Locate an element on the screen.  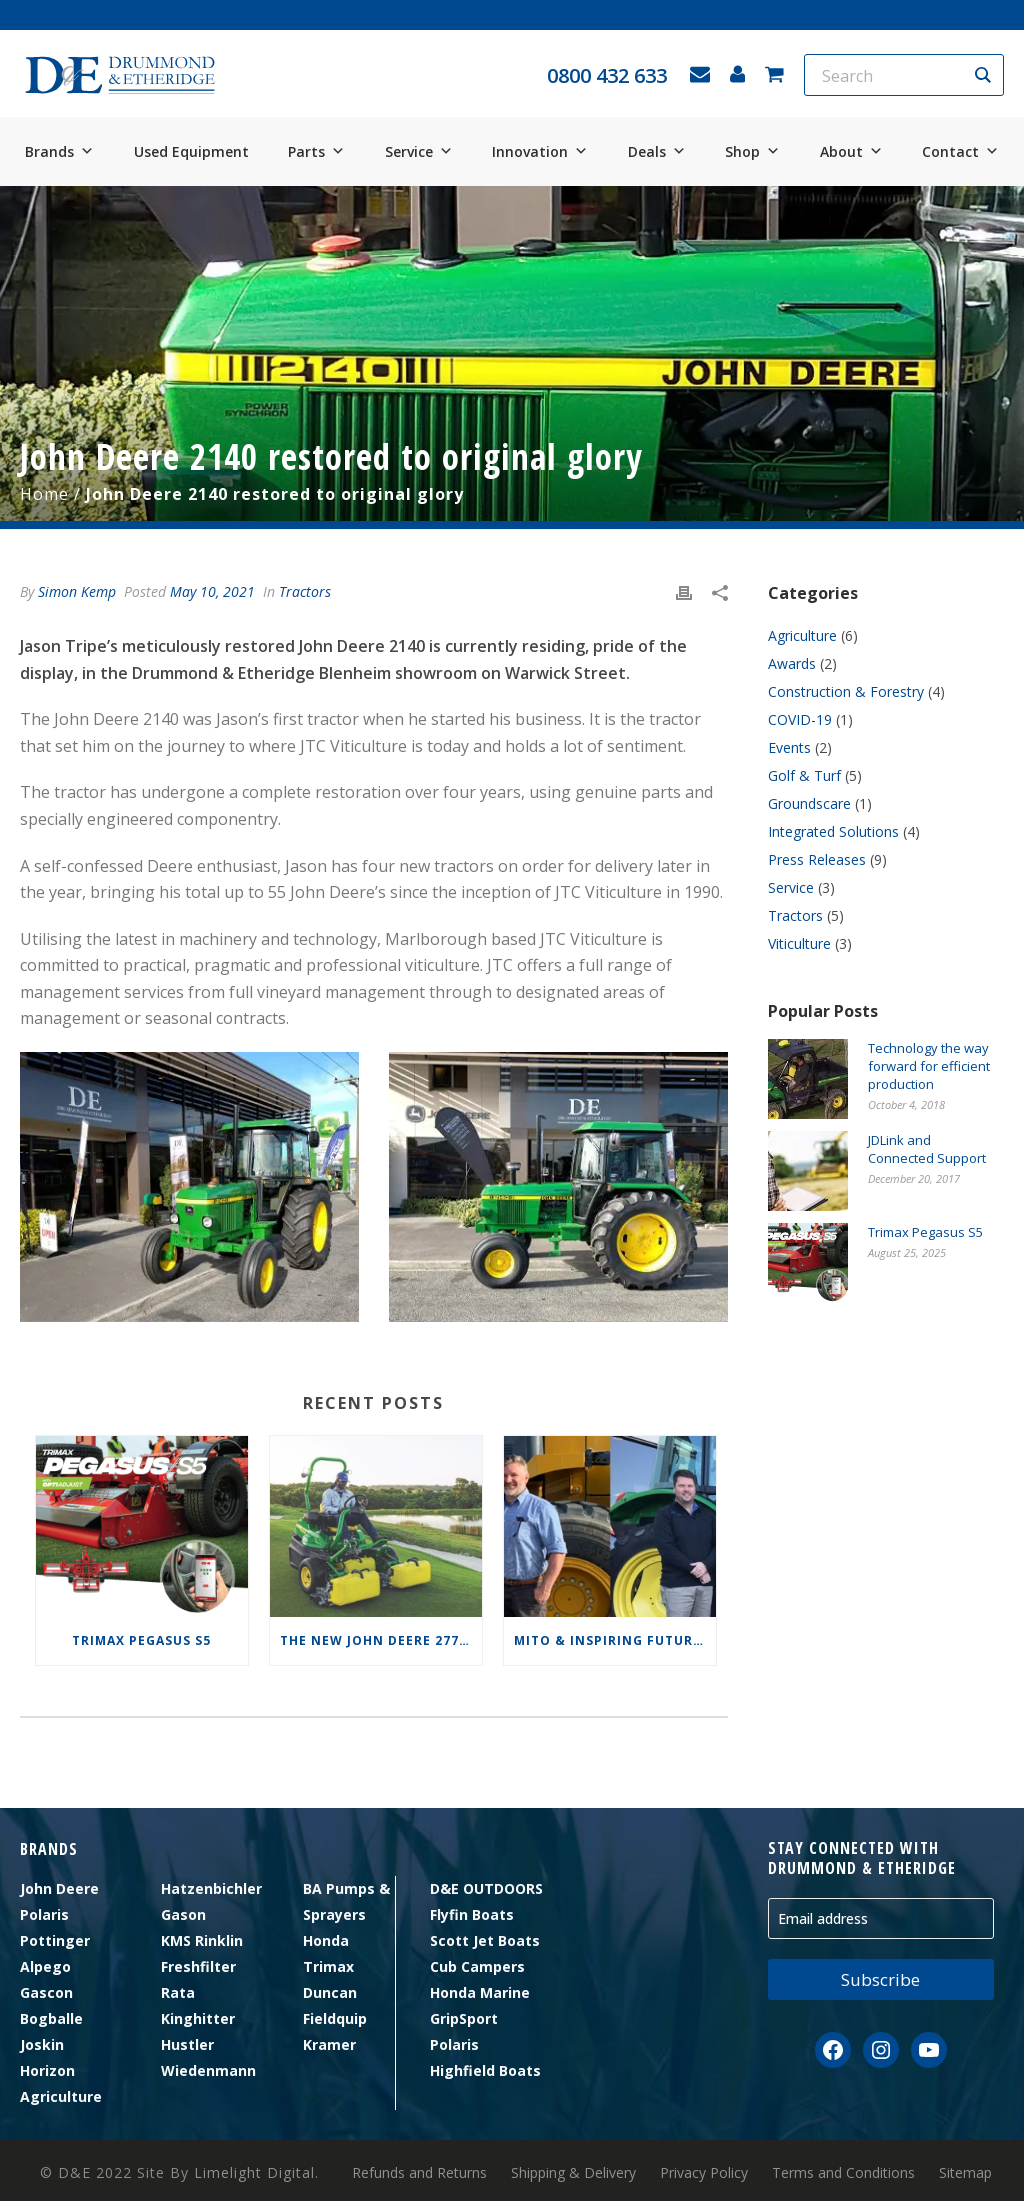
Tractors is located at coordinates (305, 591).